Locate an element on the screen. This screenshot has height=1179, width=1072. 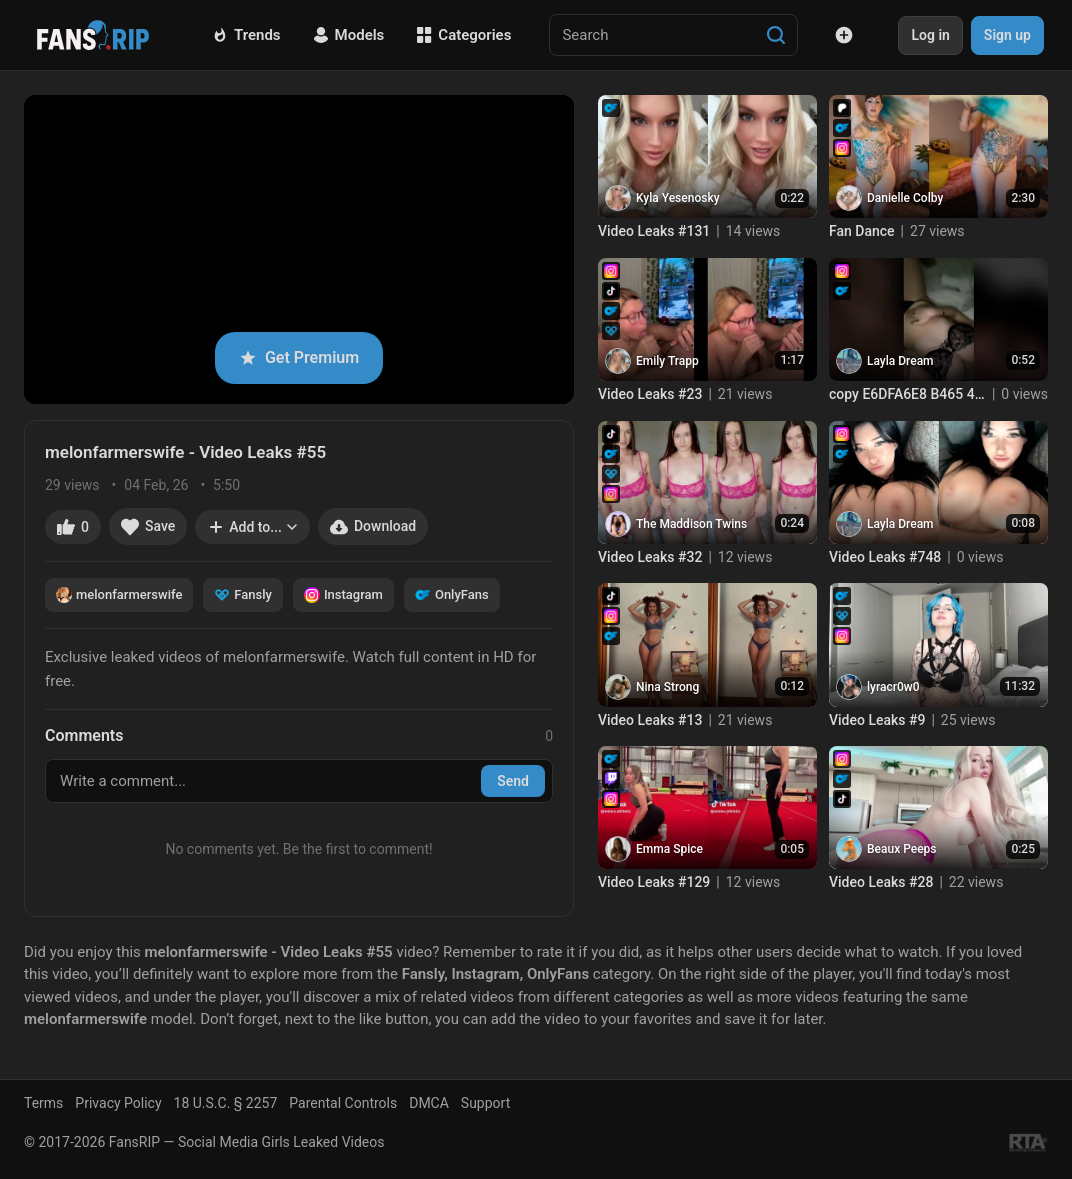
Models is located at coordinates (349, 35).